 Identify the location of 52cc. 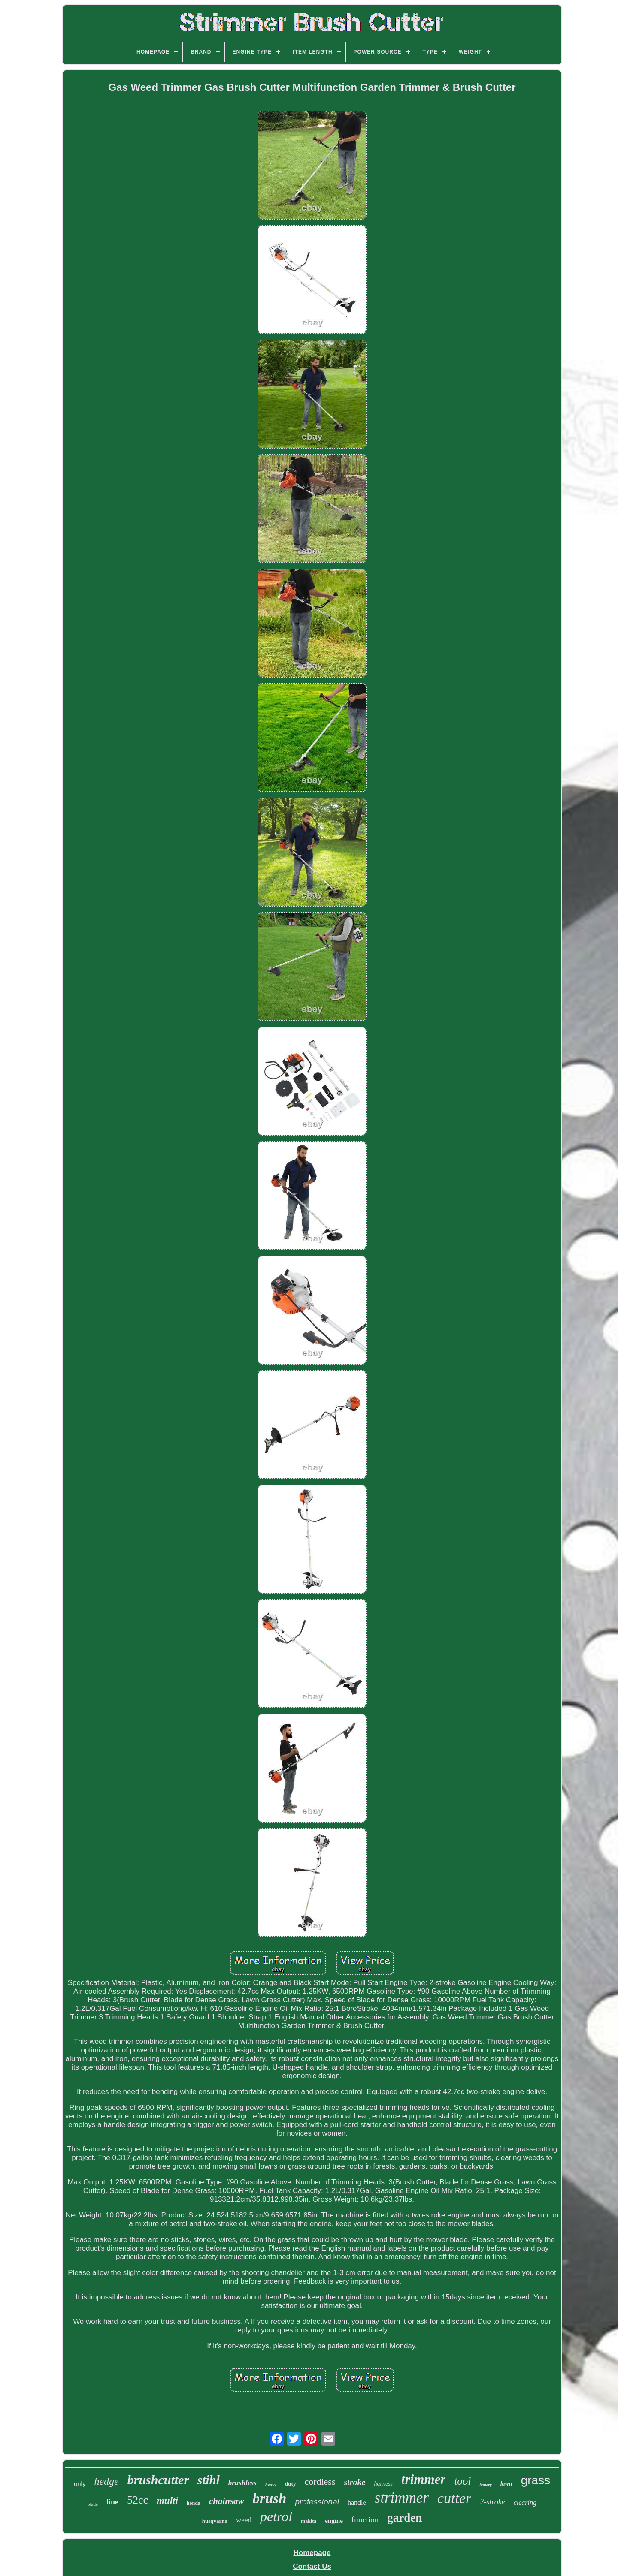
(137, 2500).